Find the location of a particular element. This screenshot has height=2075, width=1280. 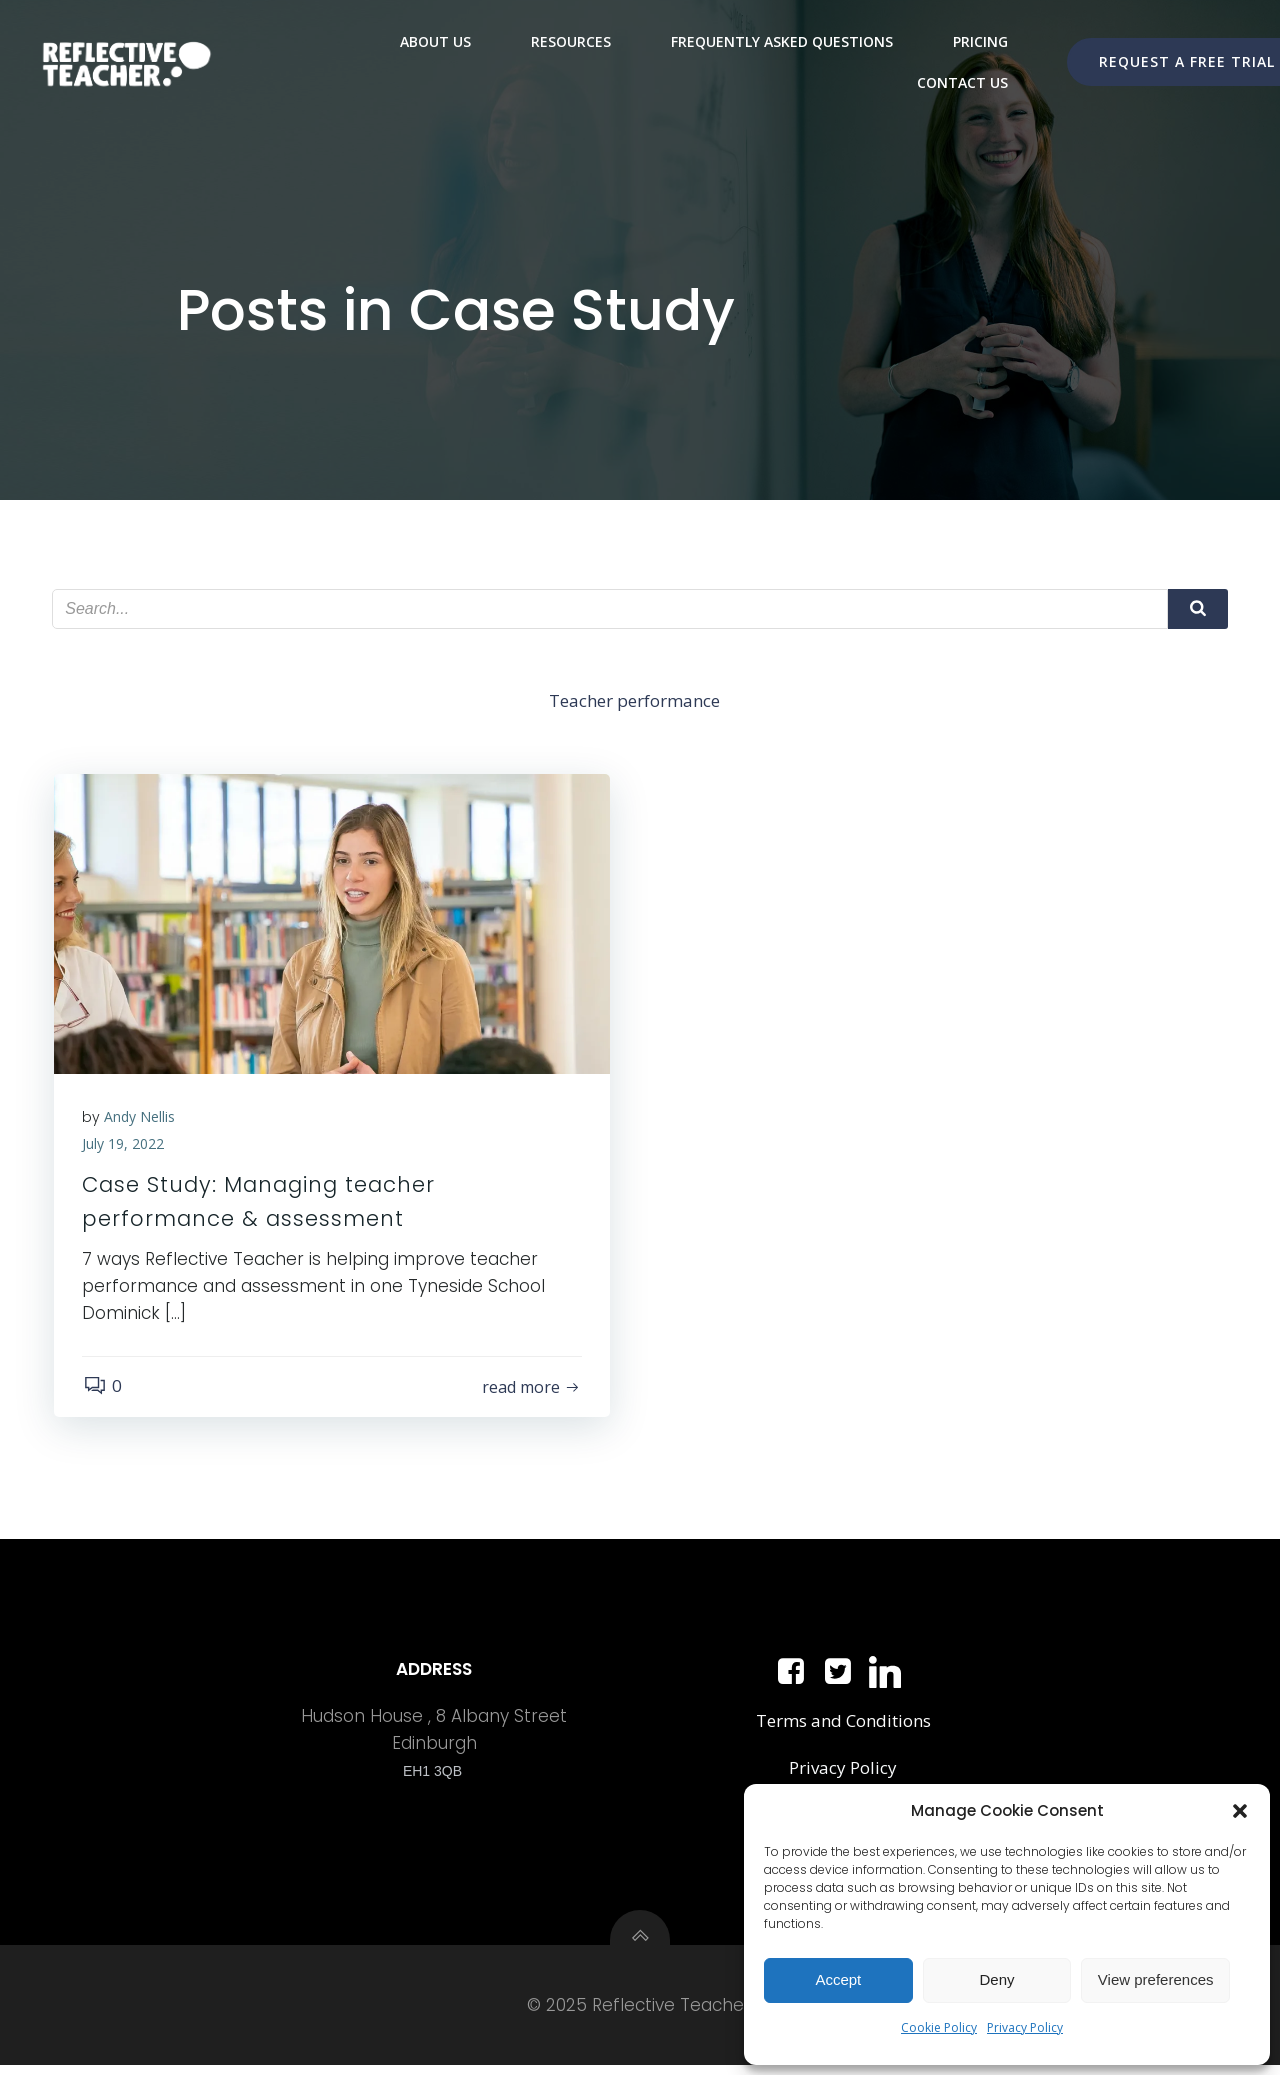

Privacy Policy is located at coordinates (1025, 2027).